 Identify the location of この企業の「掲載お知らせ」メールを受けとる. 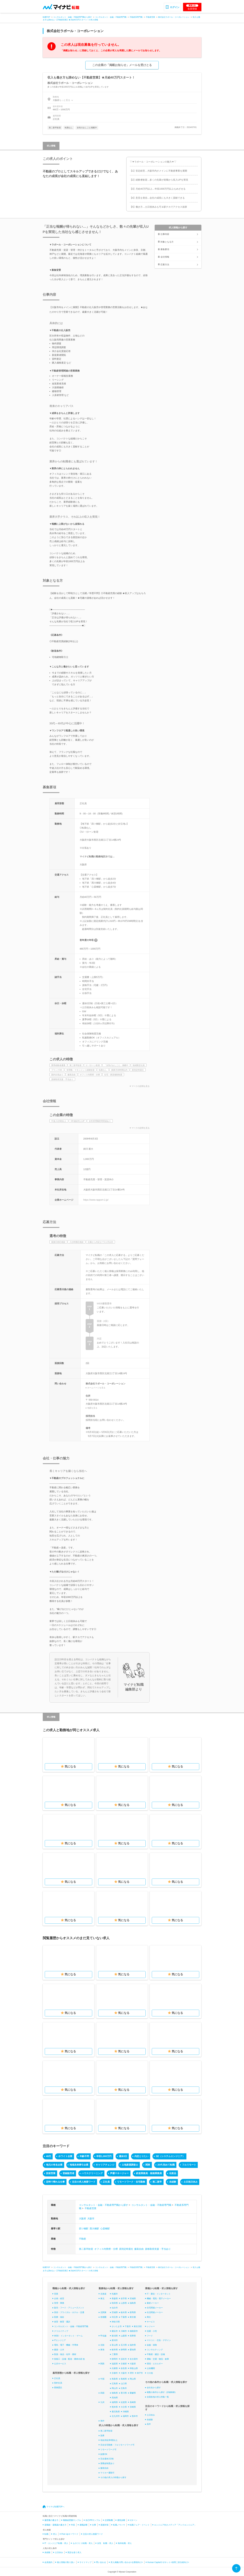
(122, 65).